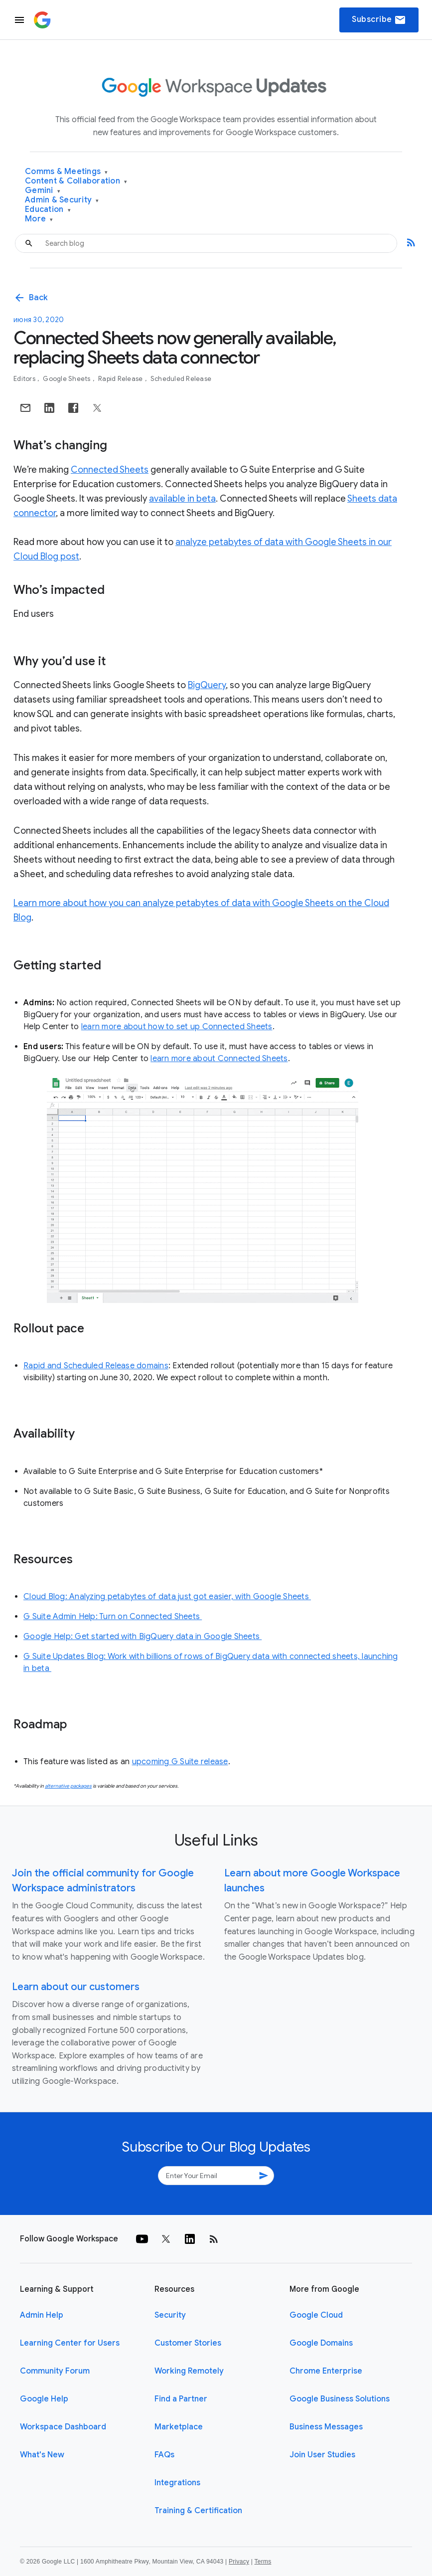 Image resolution: width=432 pixels, height=2576 pixels. I want to click on FAQs, so click(164, 2455).